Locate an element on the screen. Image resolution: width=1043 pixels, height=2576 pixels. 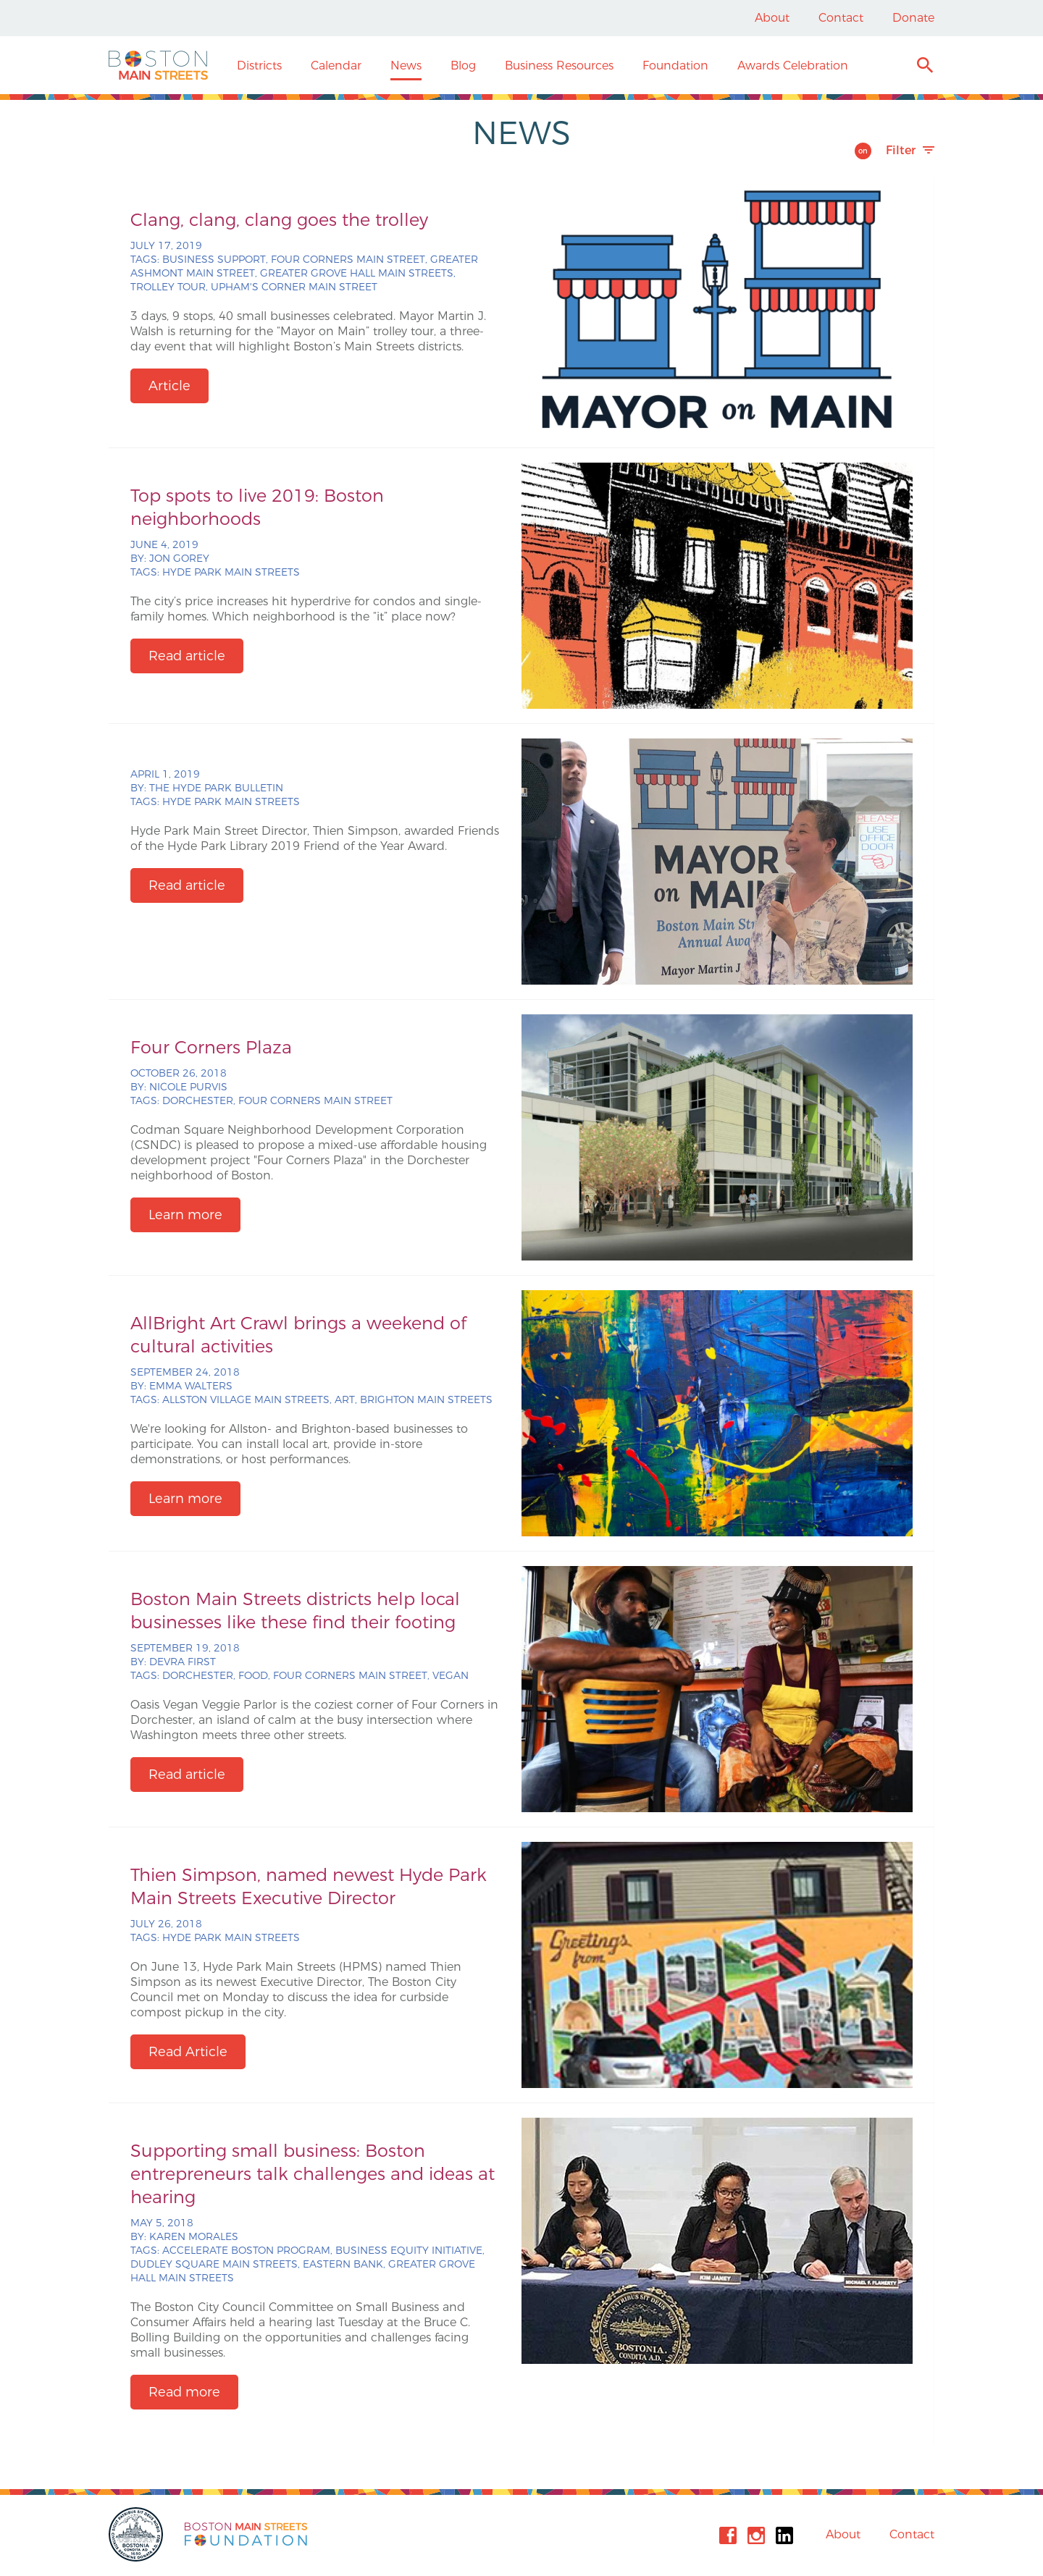
Business Resources is located at coordinates (559, 65).